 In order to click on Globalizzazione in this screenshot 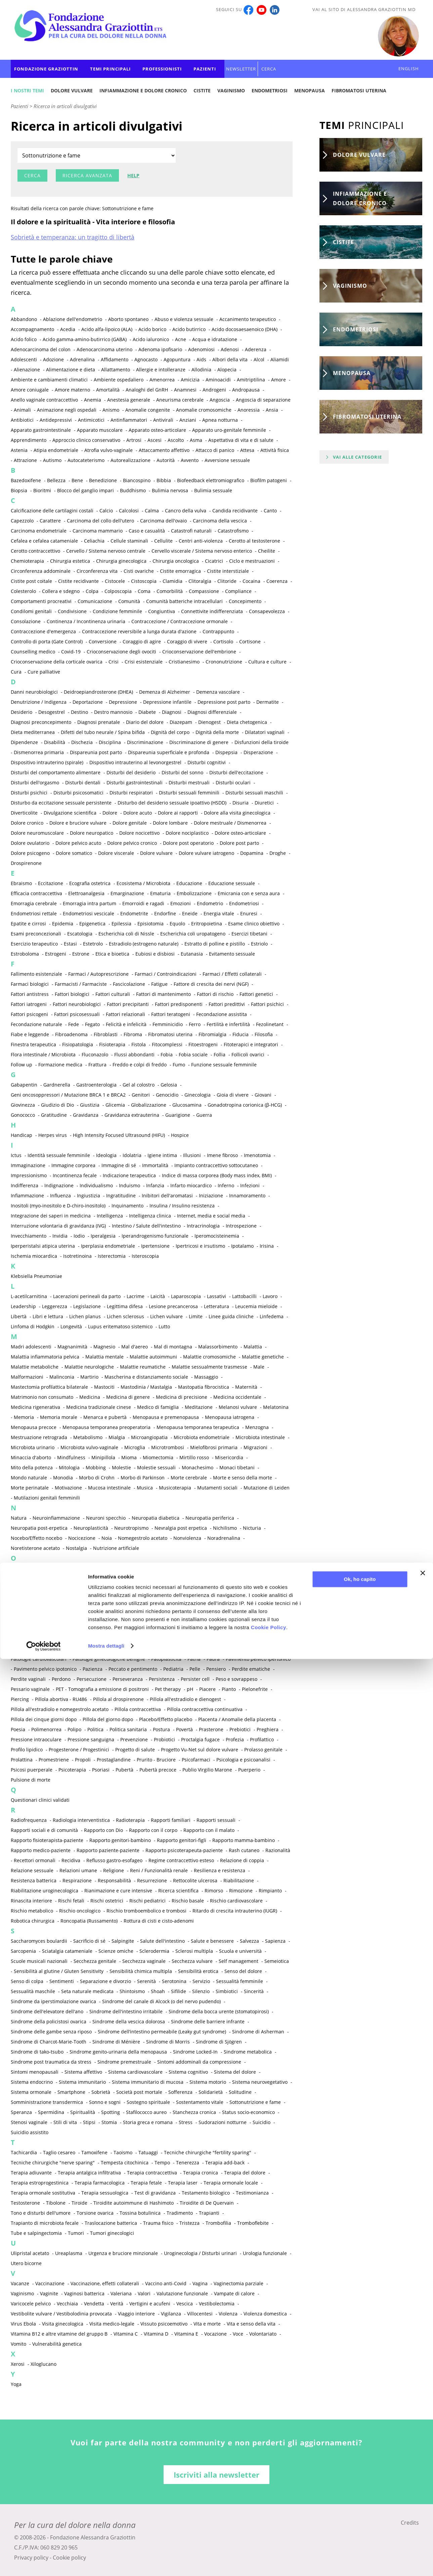, I will do `click(148, 1105)`.